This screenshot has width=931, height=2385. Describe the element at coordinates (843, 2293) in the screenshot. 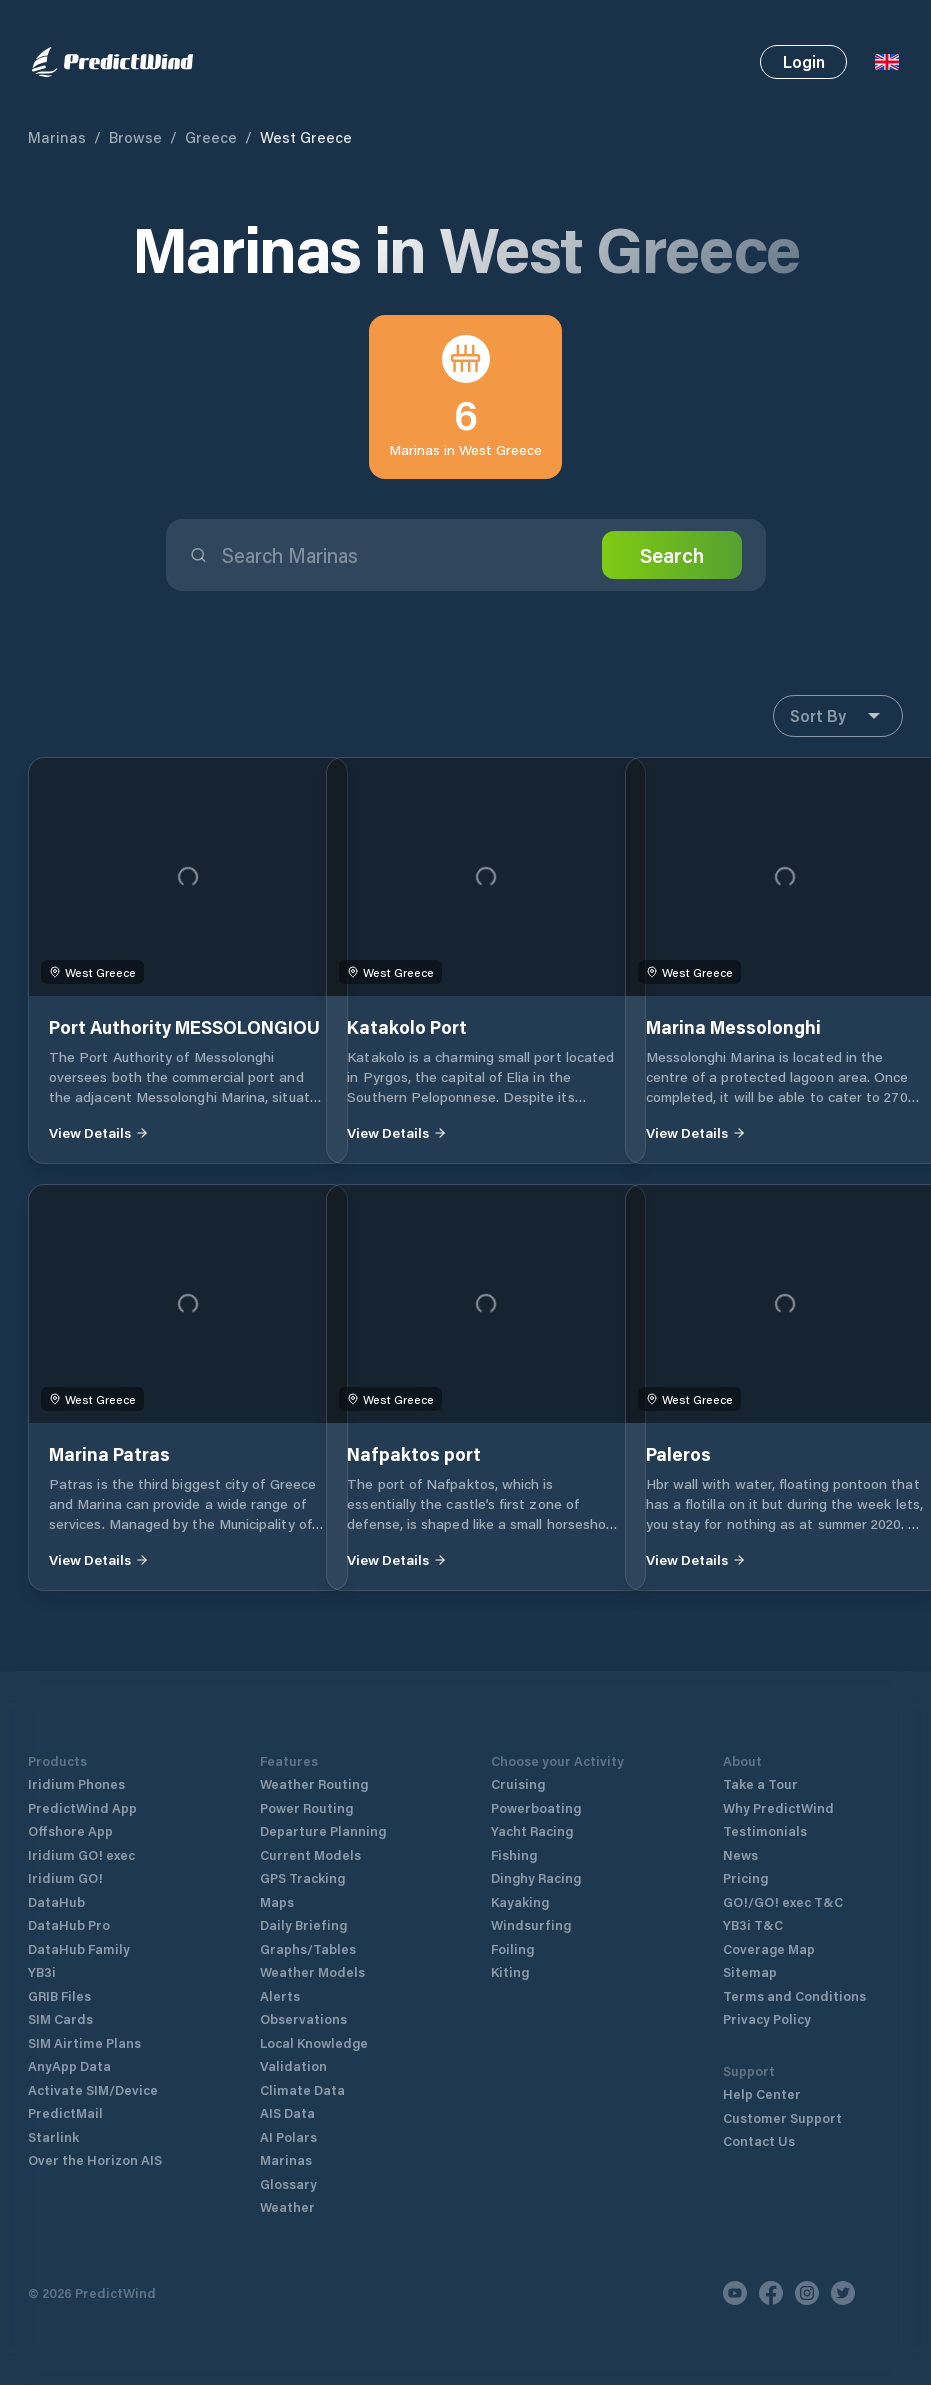

I see `[Twitter]` at that location.